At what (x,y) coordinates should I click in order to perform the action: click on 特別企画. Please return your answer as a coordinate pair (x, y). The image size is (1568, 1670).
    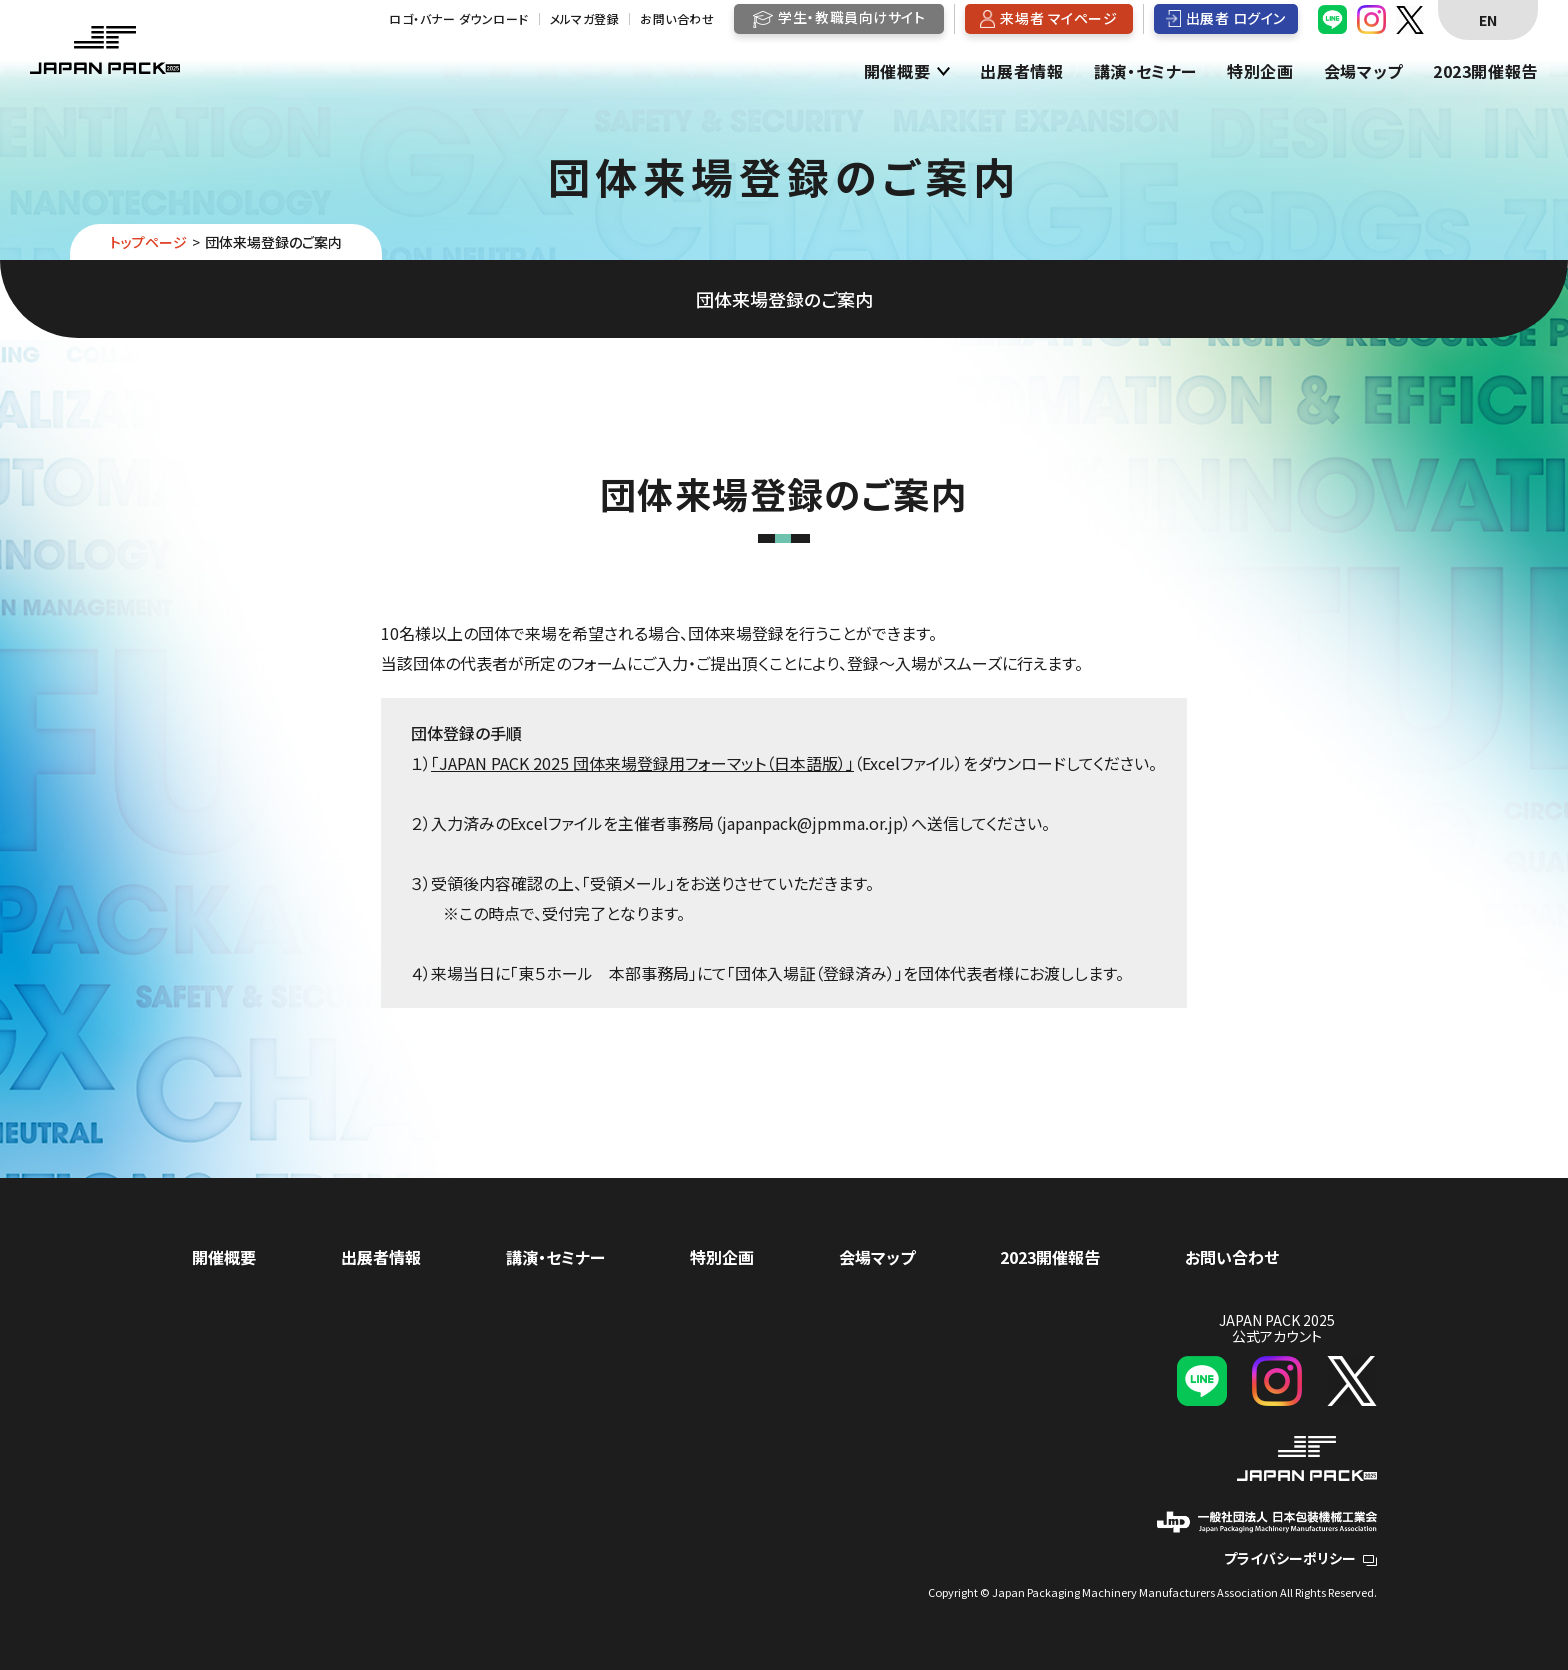
    Looking at the image, I should click on (1260, 72).